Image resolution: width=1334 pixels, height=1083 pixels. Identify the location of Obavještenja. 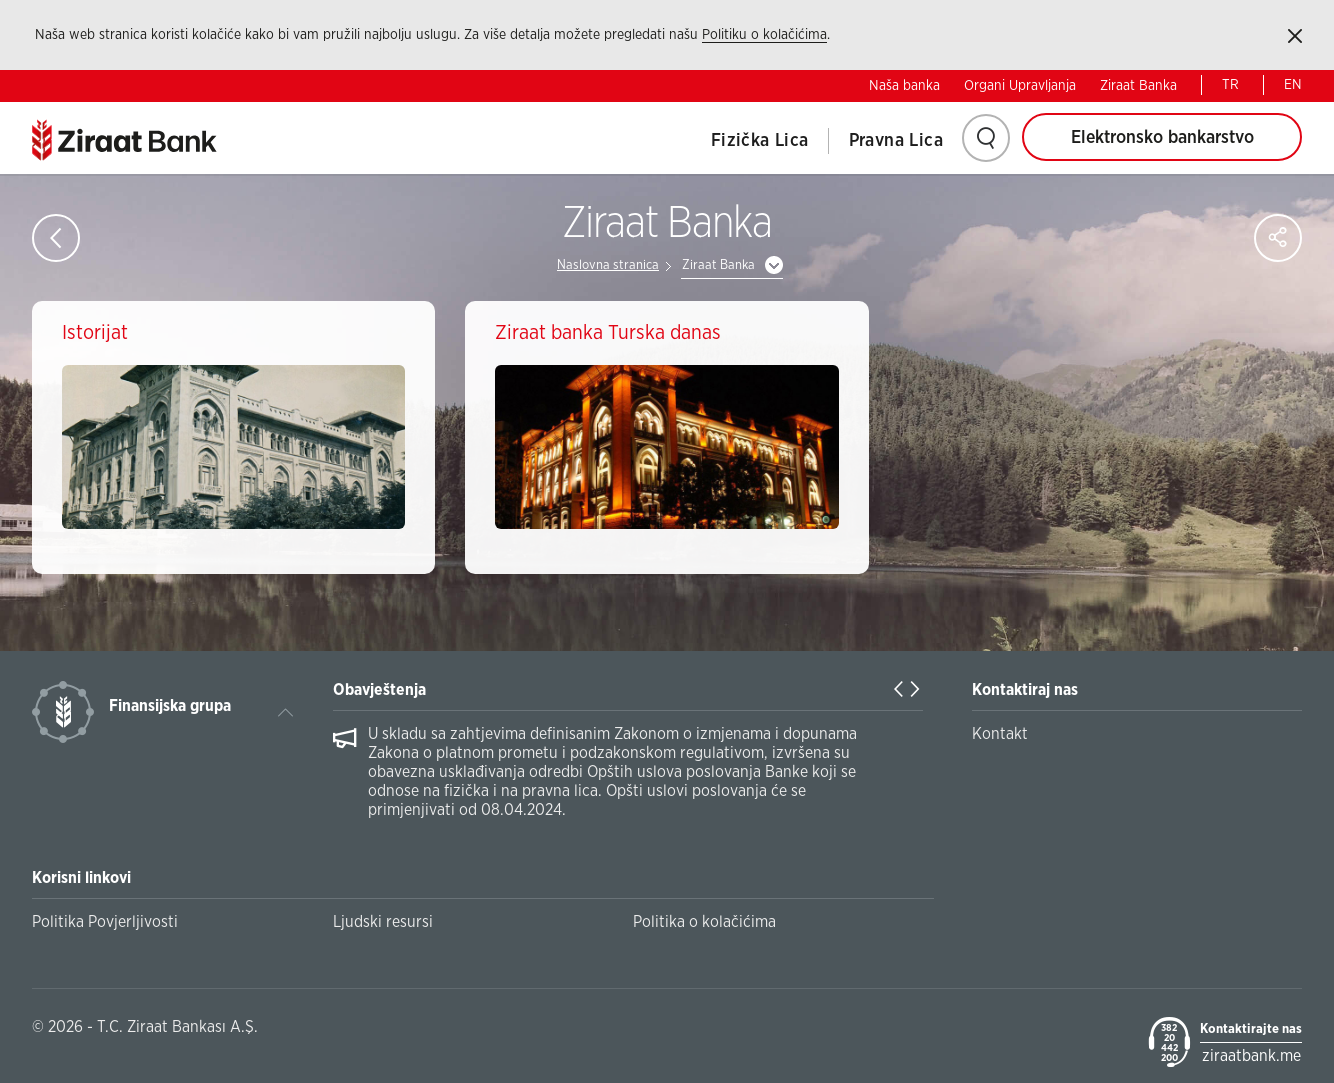
(379, 690).